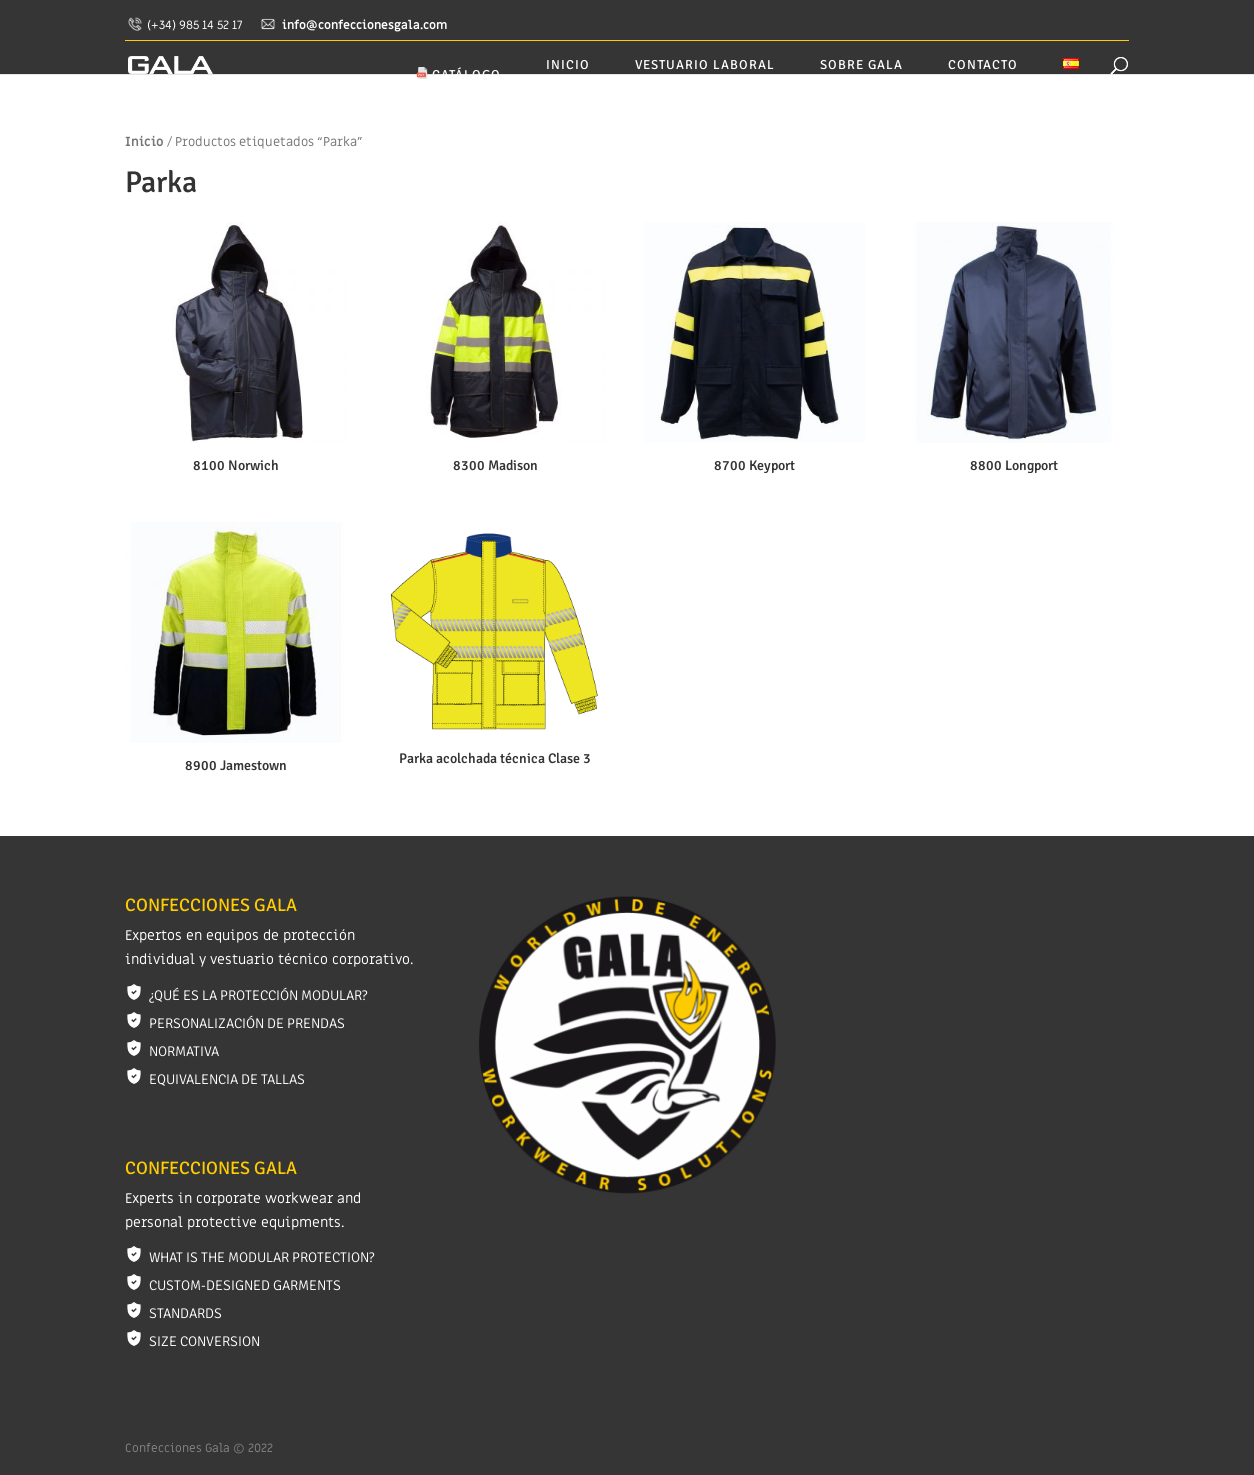 This screenshot has width=1254, height=1475. I want to click on Normativa, so click(184, 1051).